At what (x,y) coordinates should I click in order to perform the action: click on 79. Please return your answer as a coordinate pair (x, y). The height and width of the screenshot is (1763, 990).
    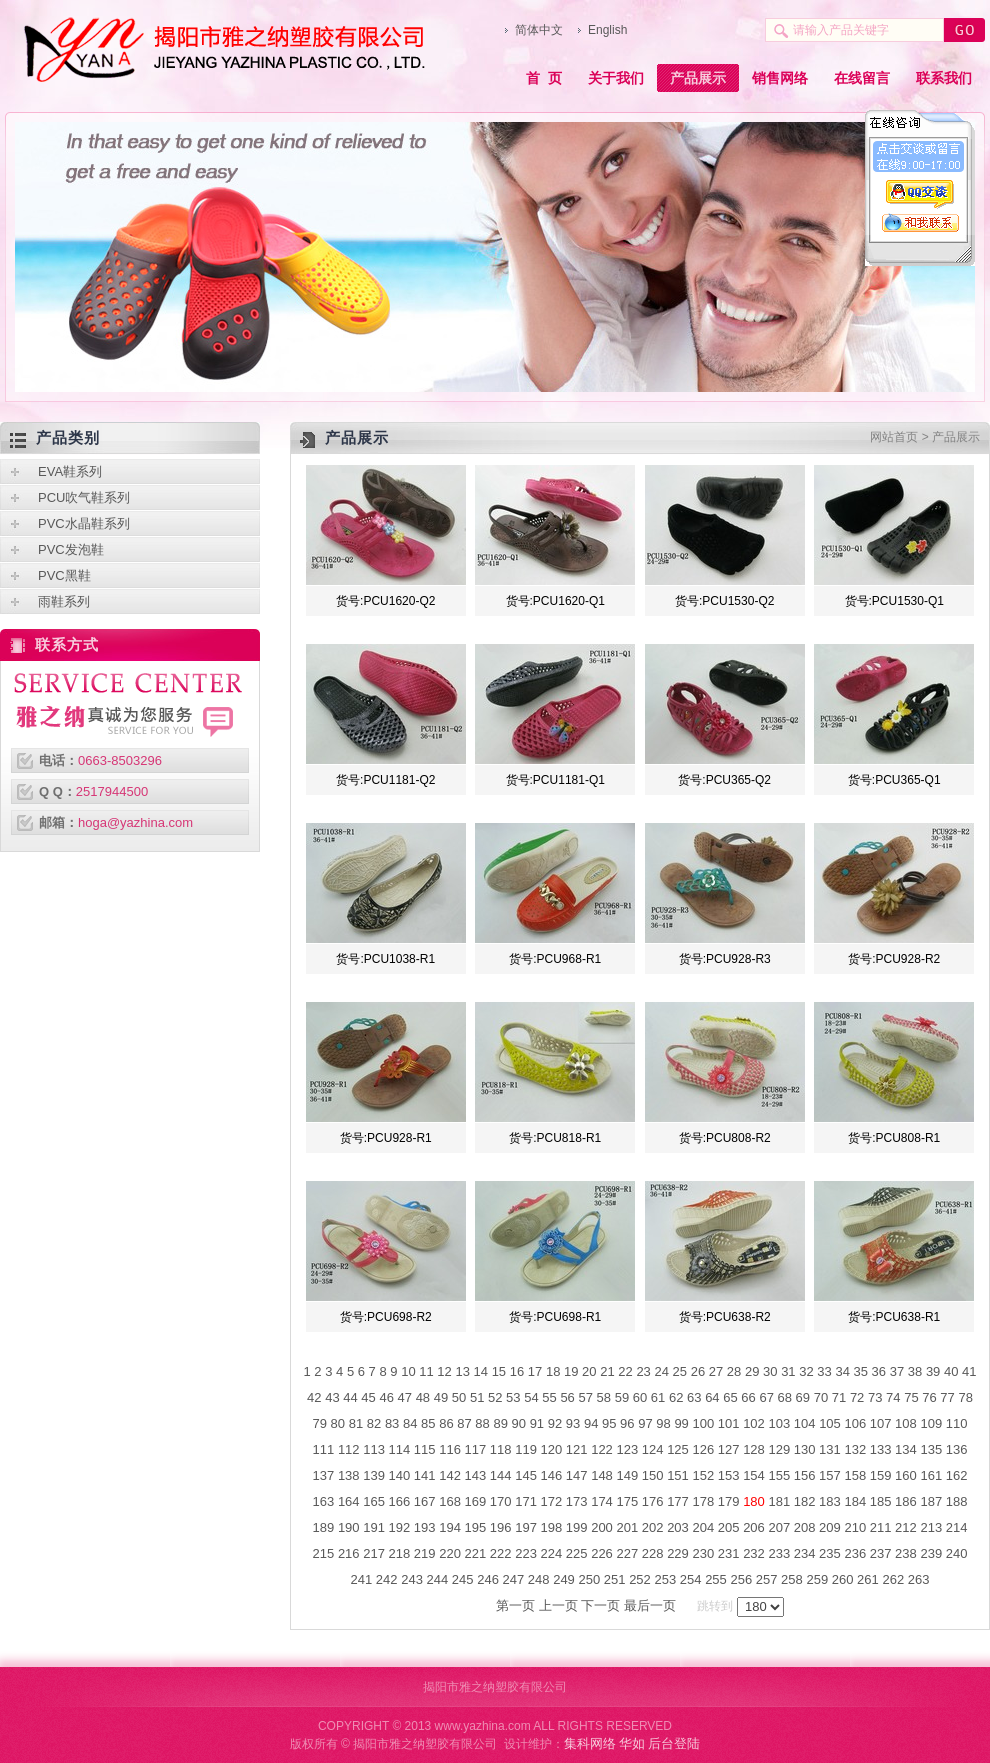
    Looking at the image, I should click on (320, 1423).